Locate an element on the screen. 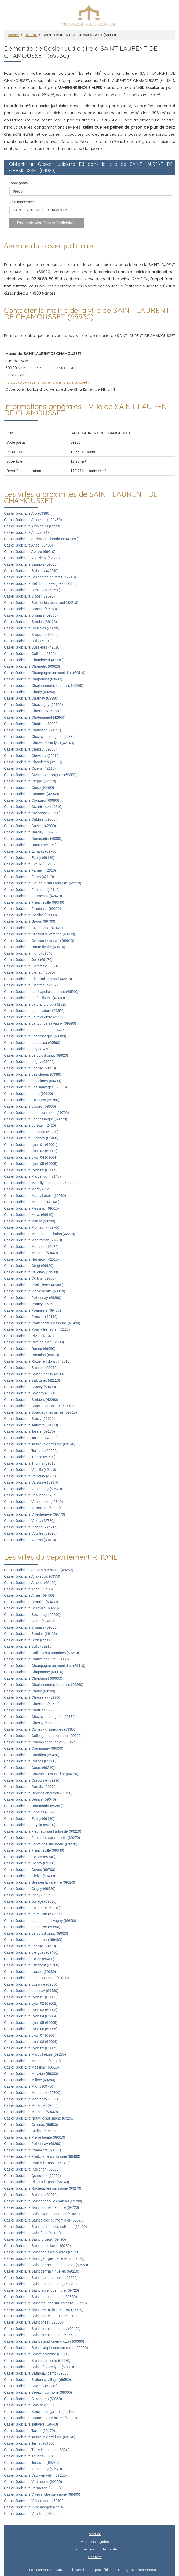 This screenshot has height=2576, width=179. Accueil is located at coordinates (13, 35).